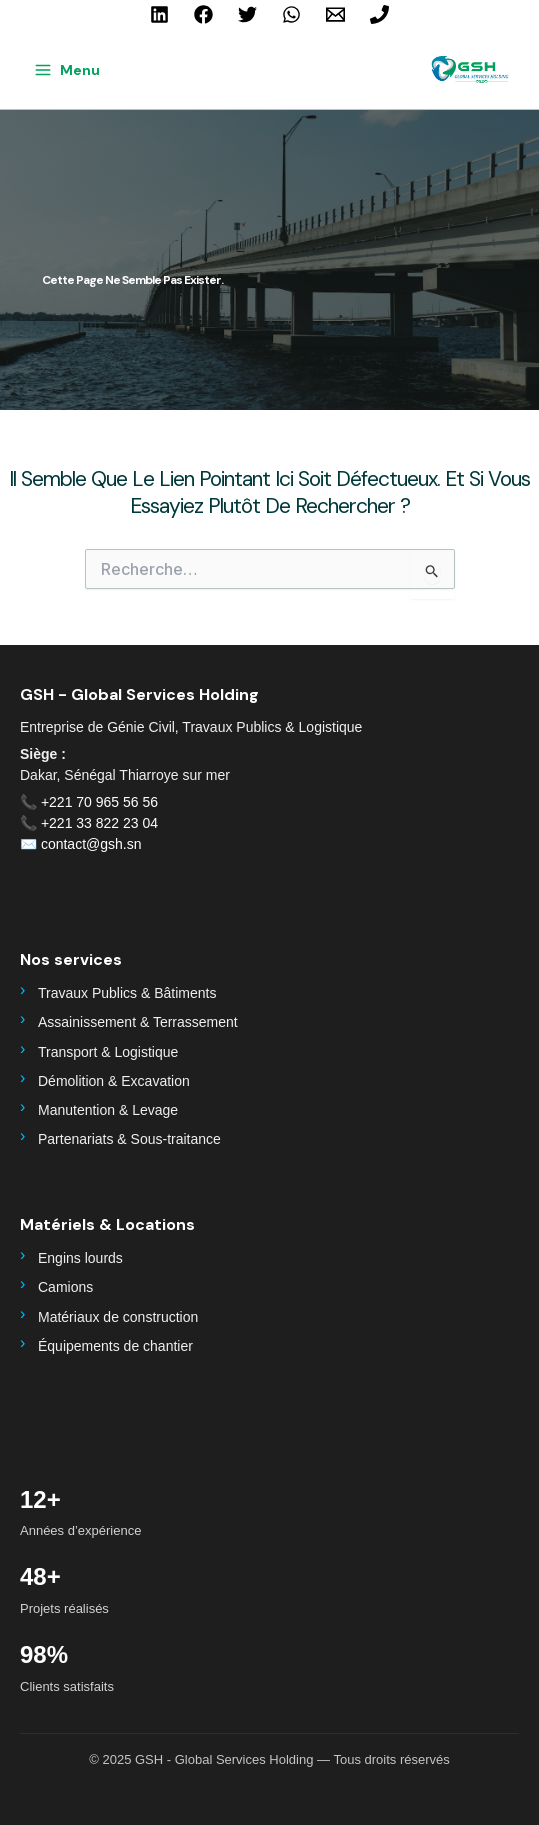 Image resolution: width=539 pixels, height=1825 pixels. I want to click on [WhatsApp], so click(291, 14).